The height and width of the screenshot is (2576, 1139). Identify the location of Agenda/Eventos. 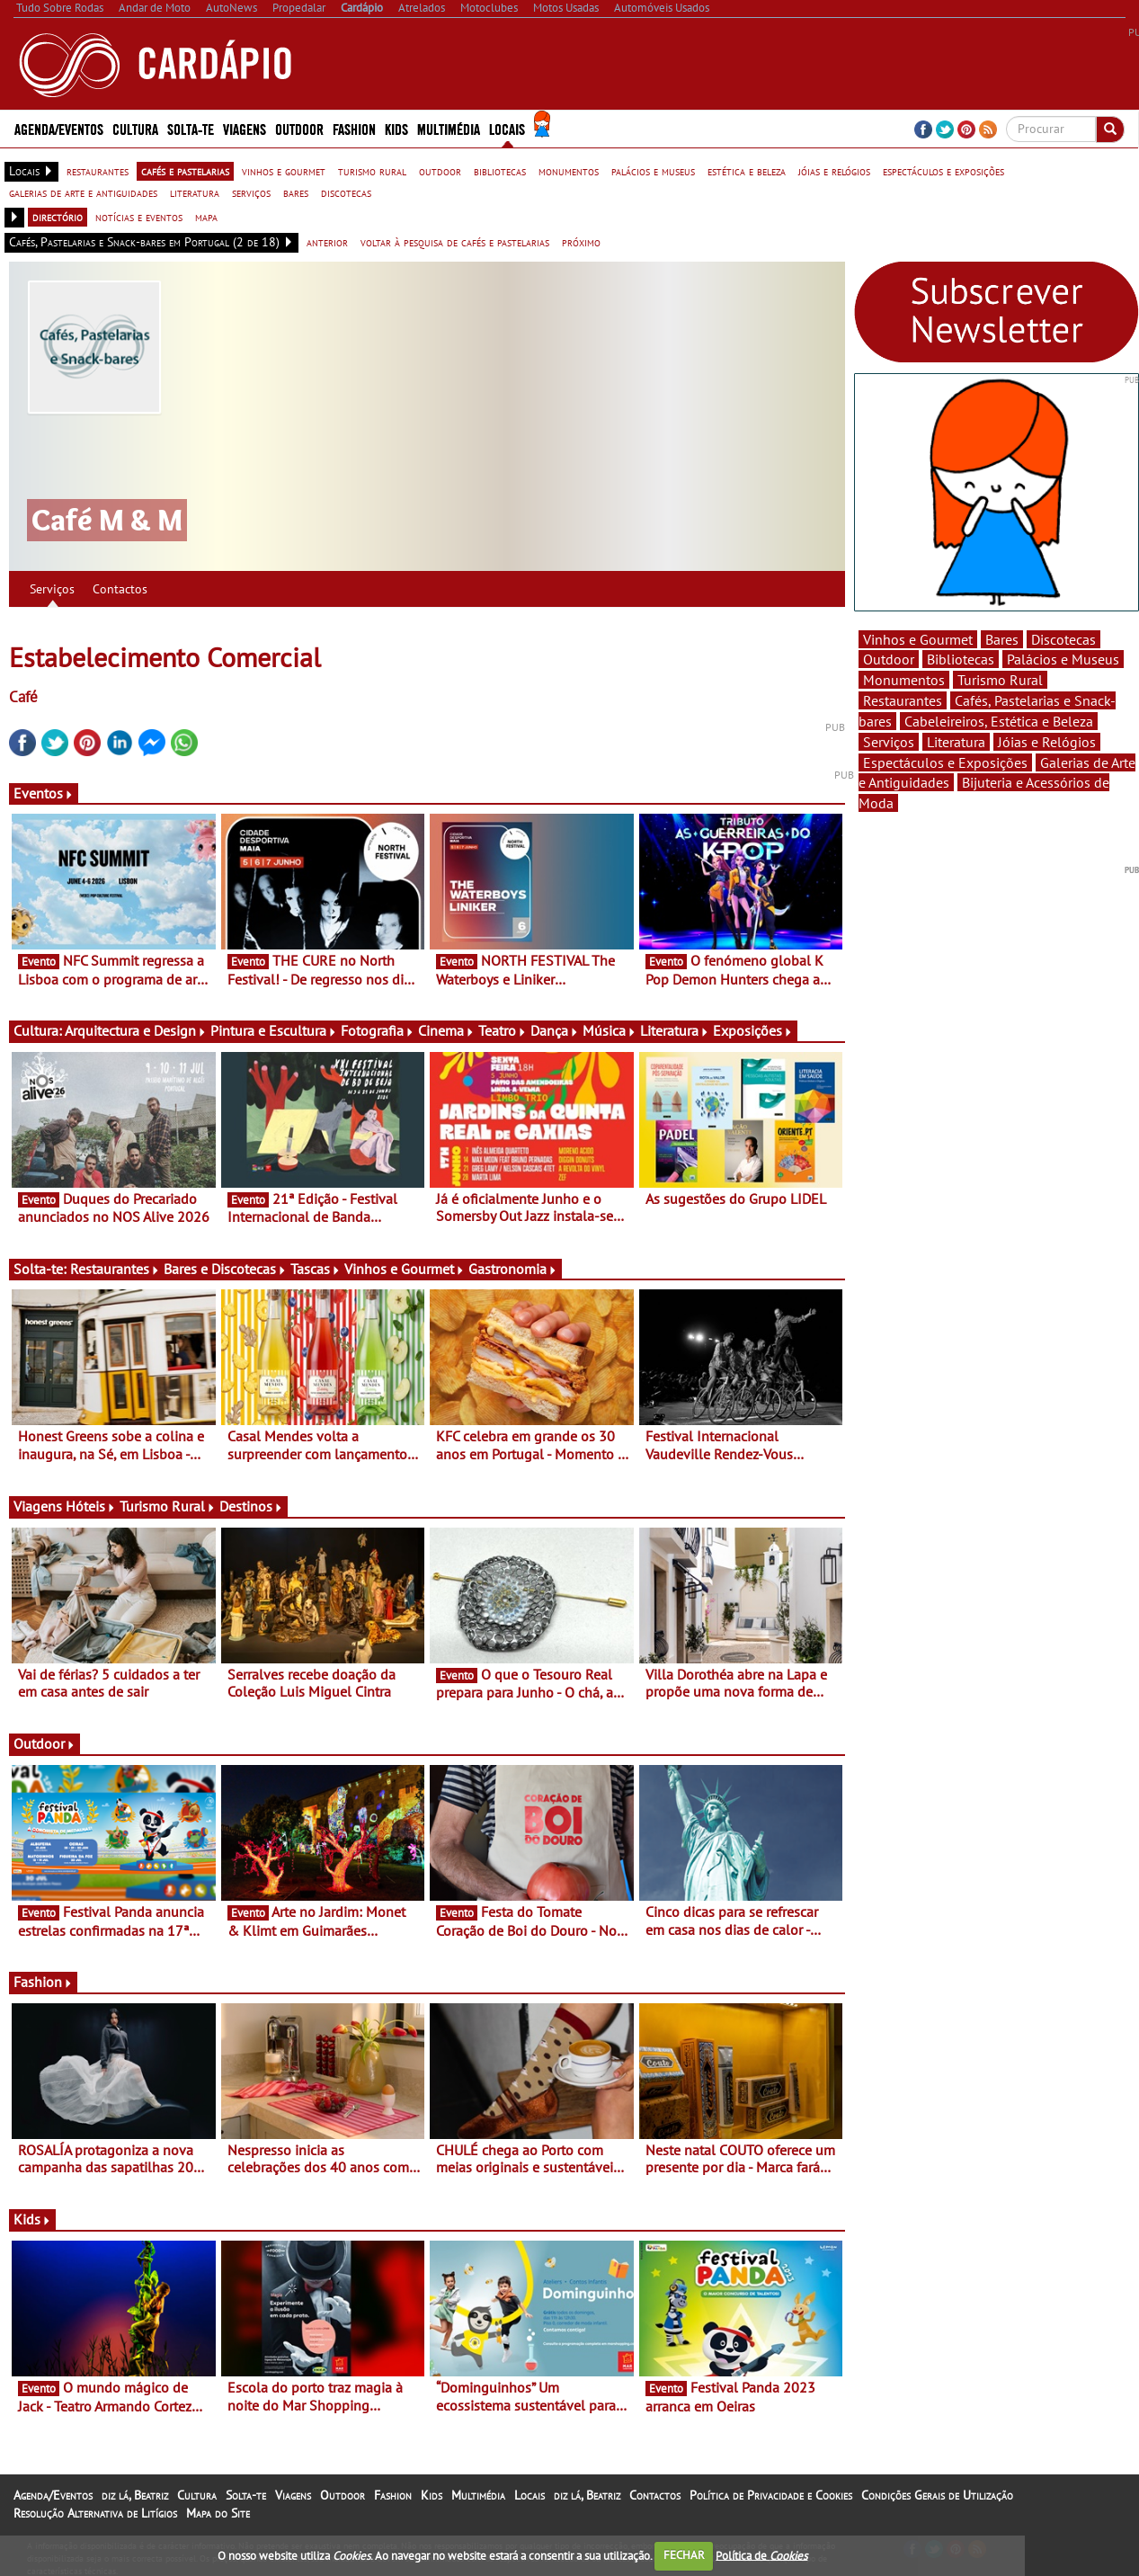
(58, 128).